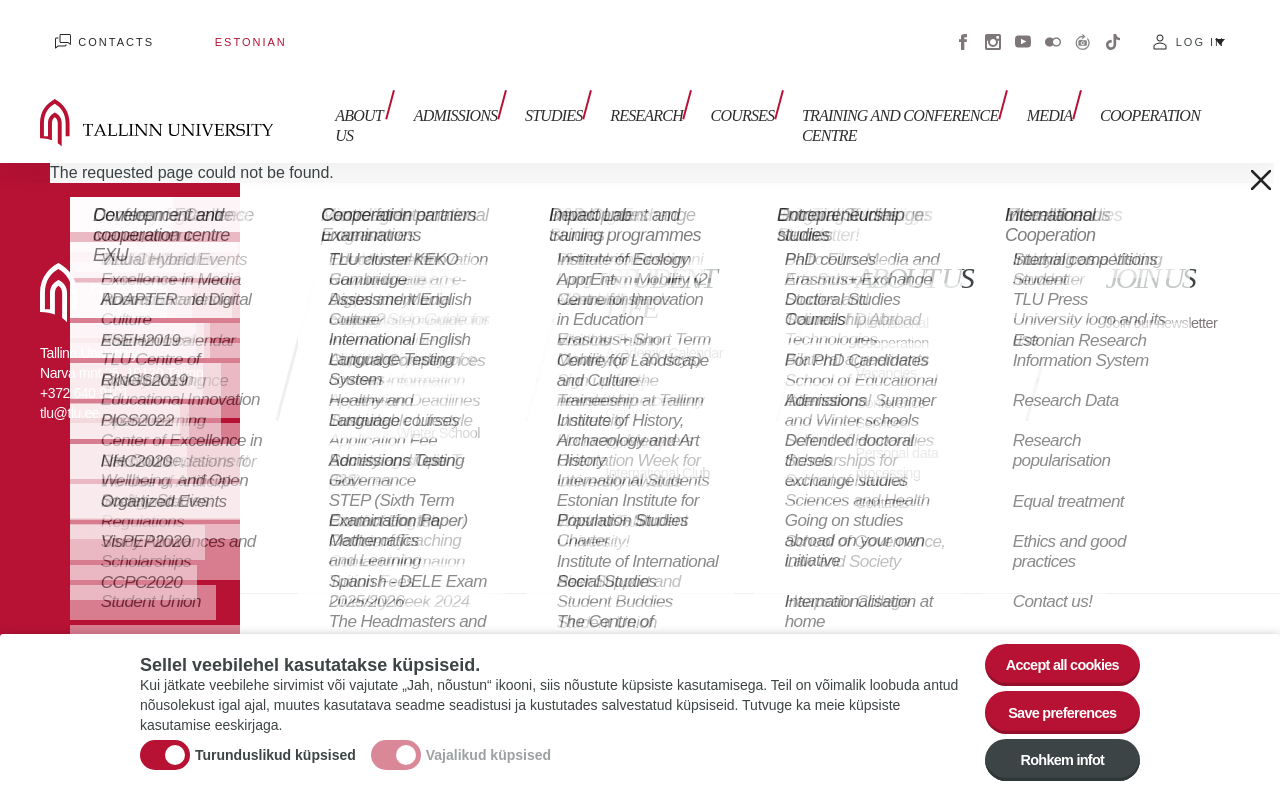  Describe the element at coordinates (1250, 100) in the screenshot. I see `Toggle search` at that location.